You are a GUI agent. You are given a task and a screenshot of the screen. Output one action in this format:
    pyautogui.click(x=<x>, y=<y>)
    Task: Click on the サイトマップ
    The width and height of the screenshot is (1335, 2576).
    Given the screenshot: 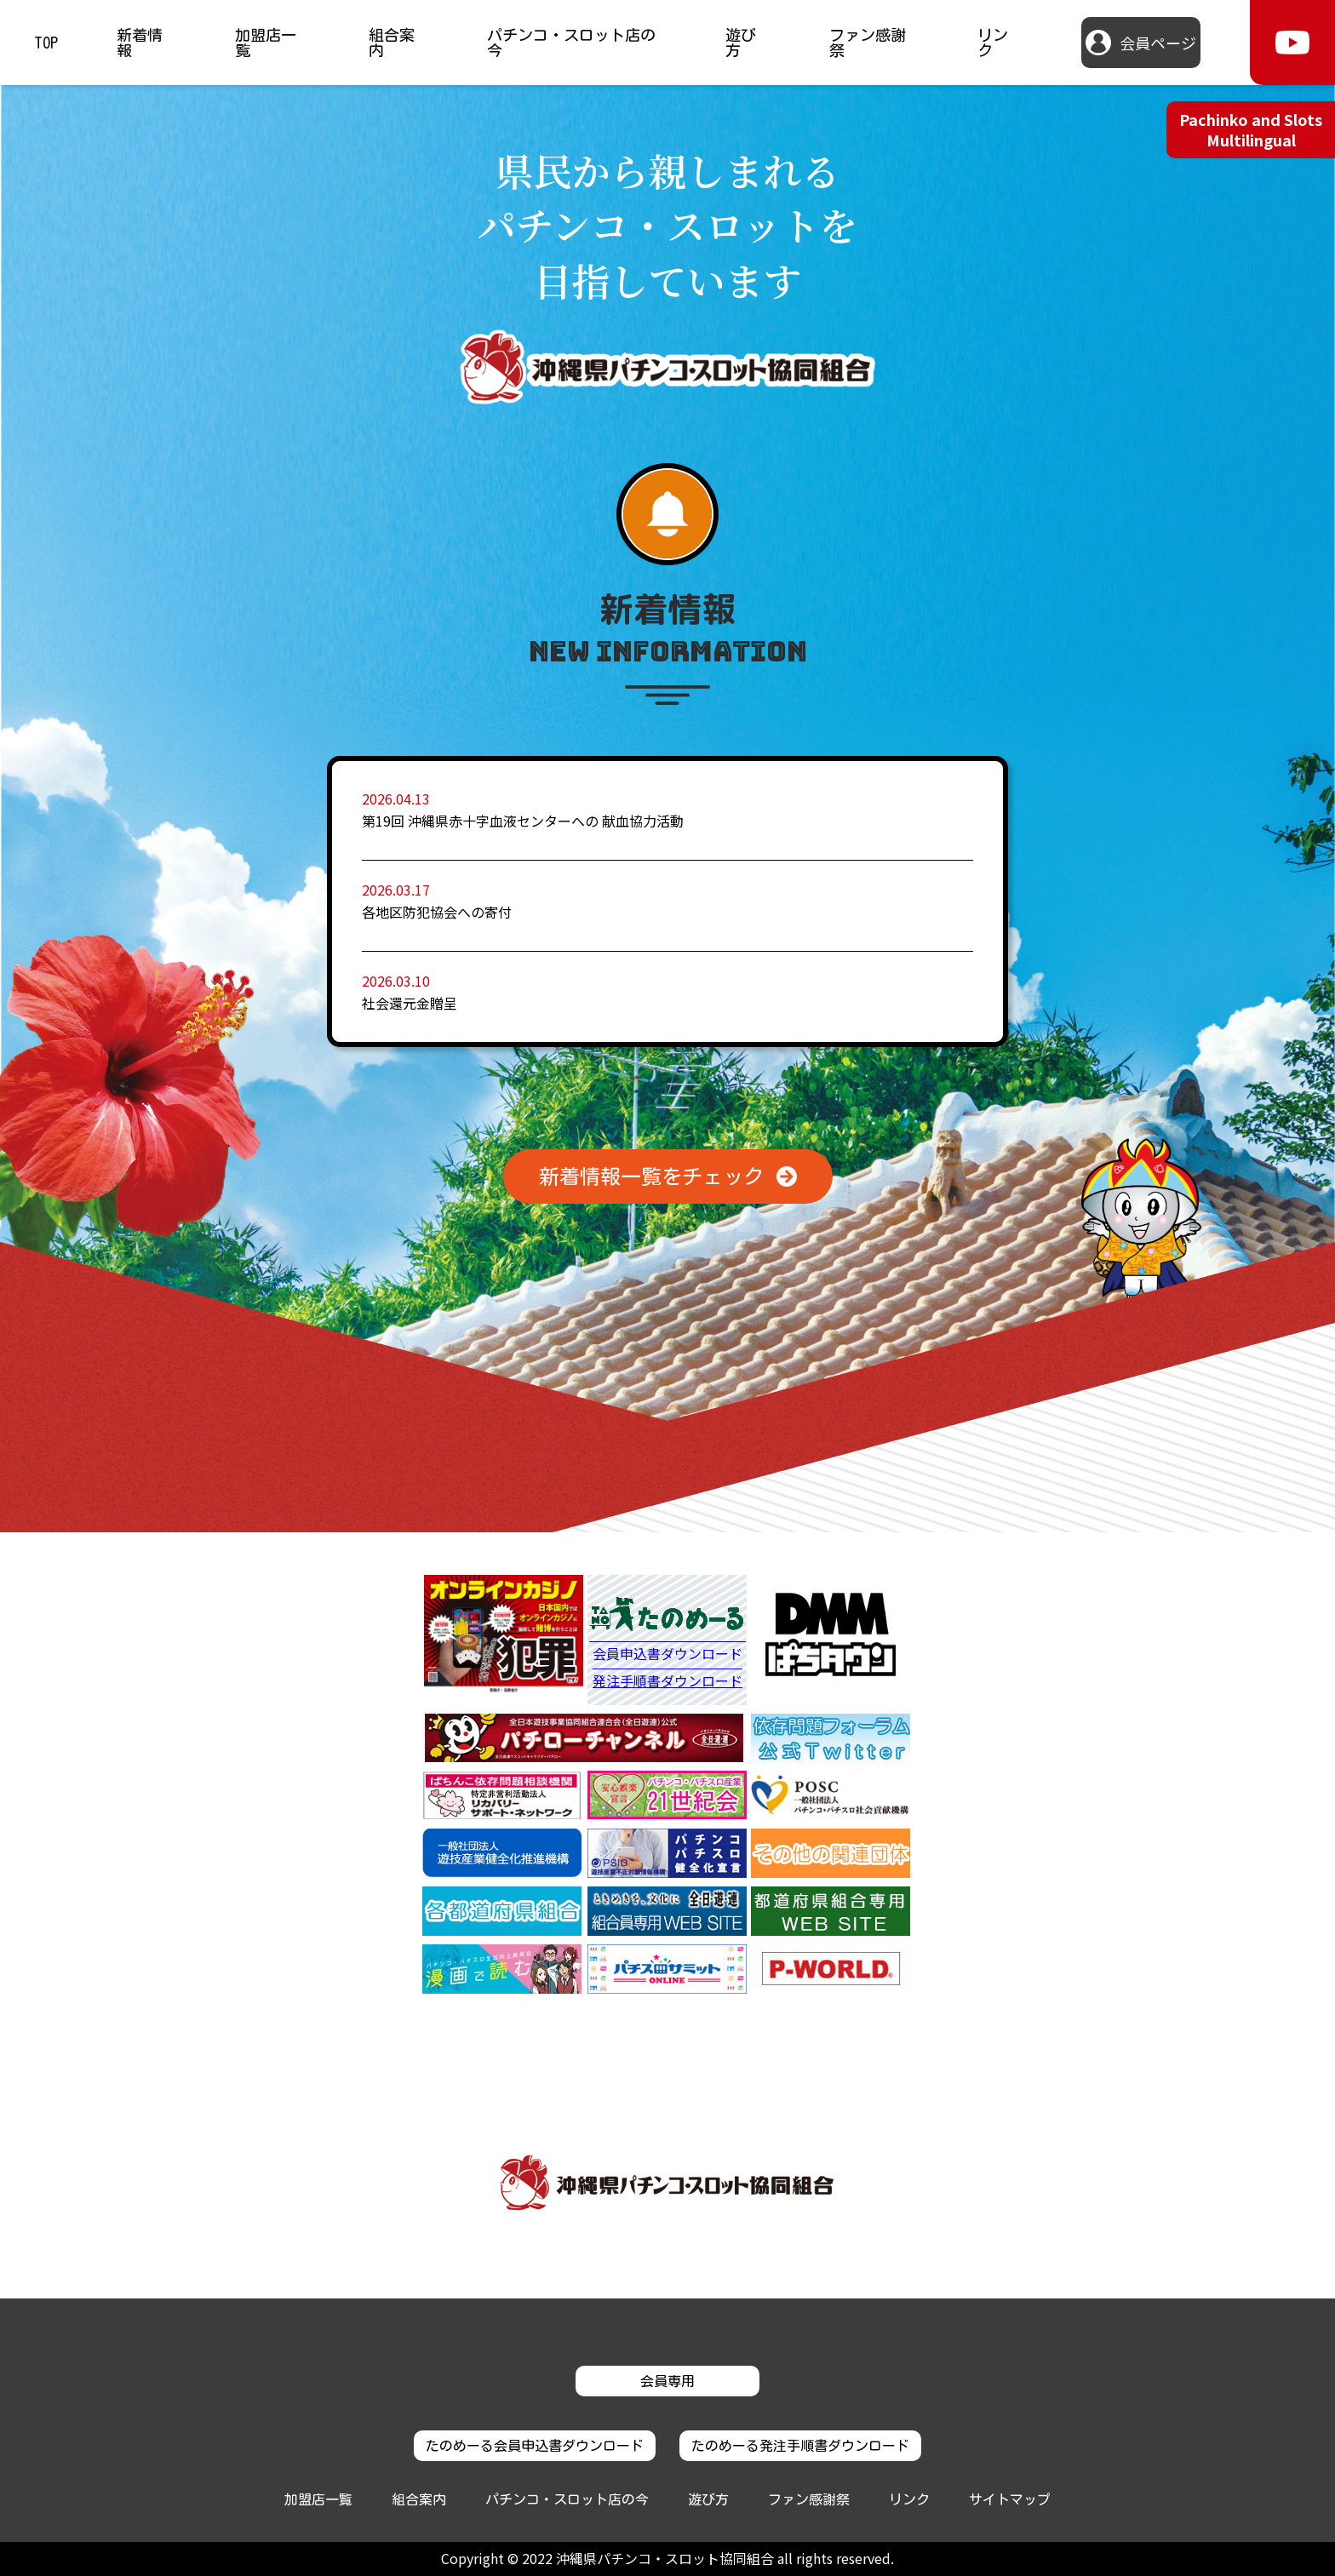 What is the action you would take?
    pyautogui.click(x=1010, y=2499)
    